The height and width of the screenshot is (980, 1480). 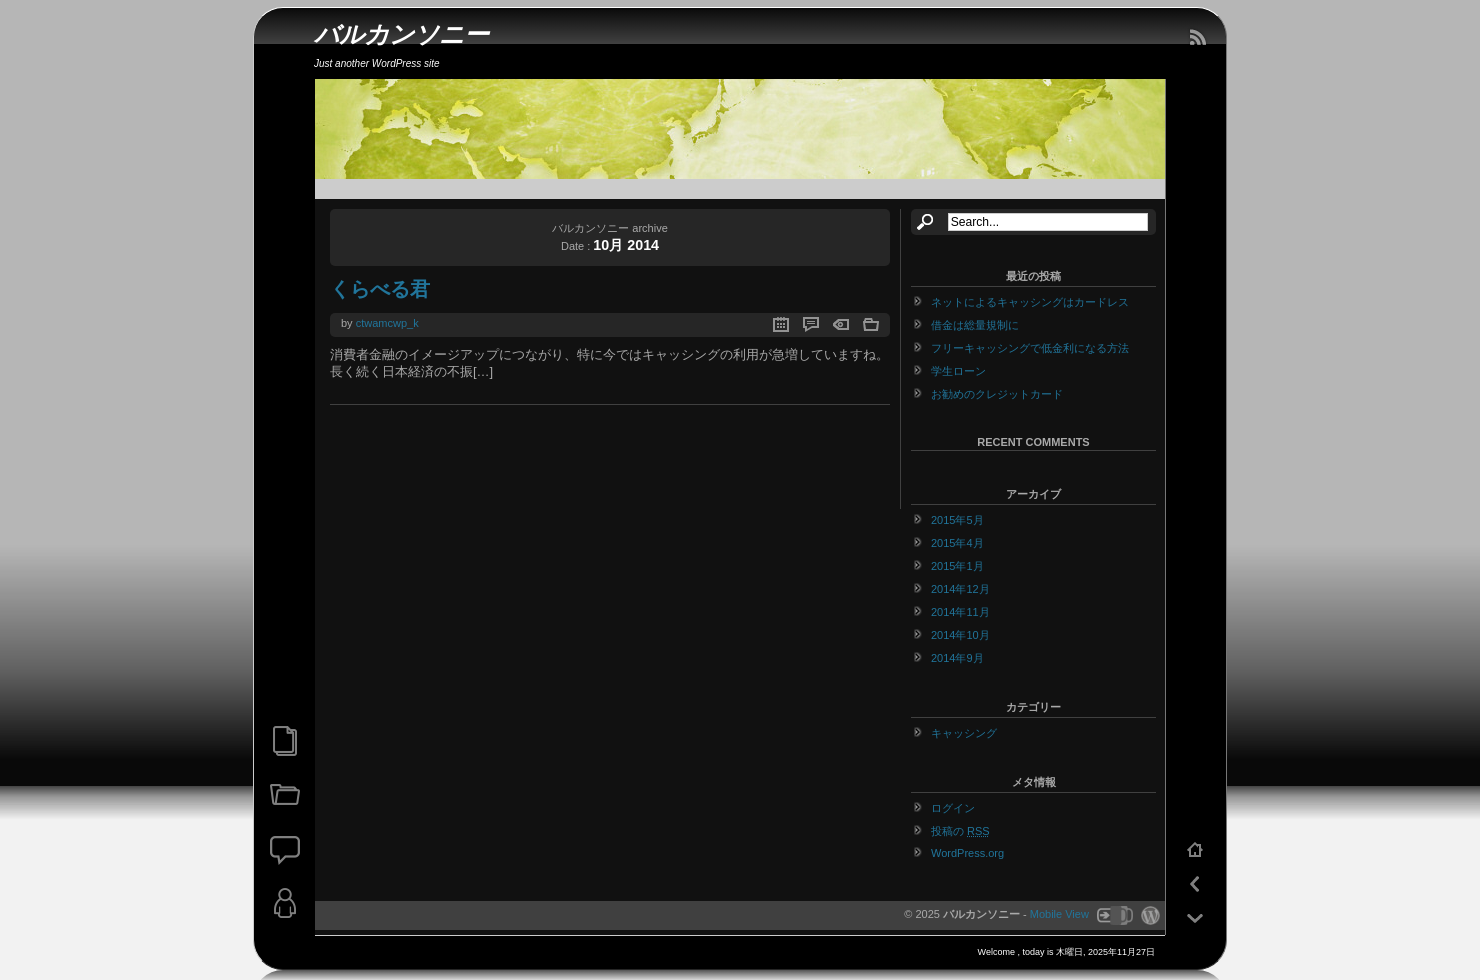 I want to click on お勧めのクレジットカード, so click(x=997, y=394).